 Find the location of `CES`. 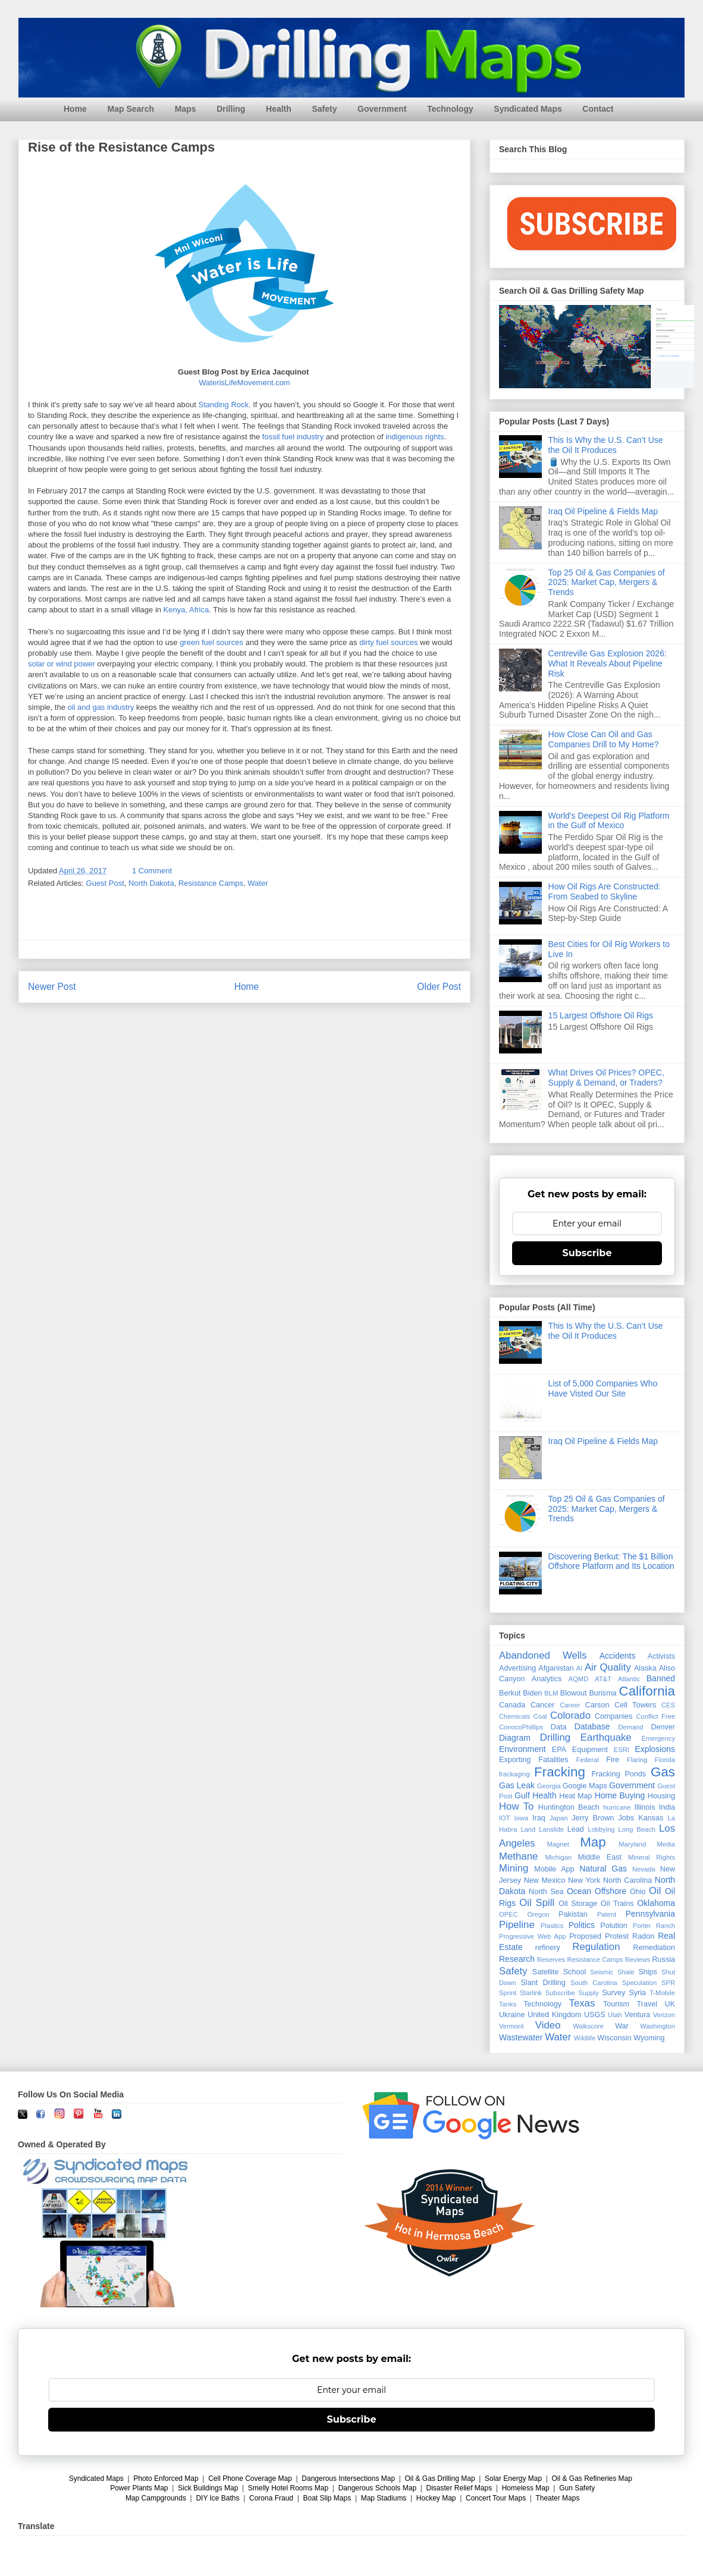

CES is located at coordinates (668, 1705).